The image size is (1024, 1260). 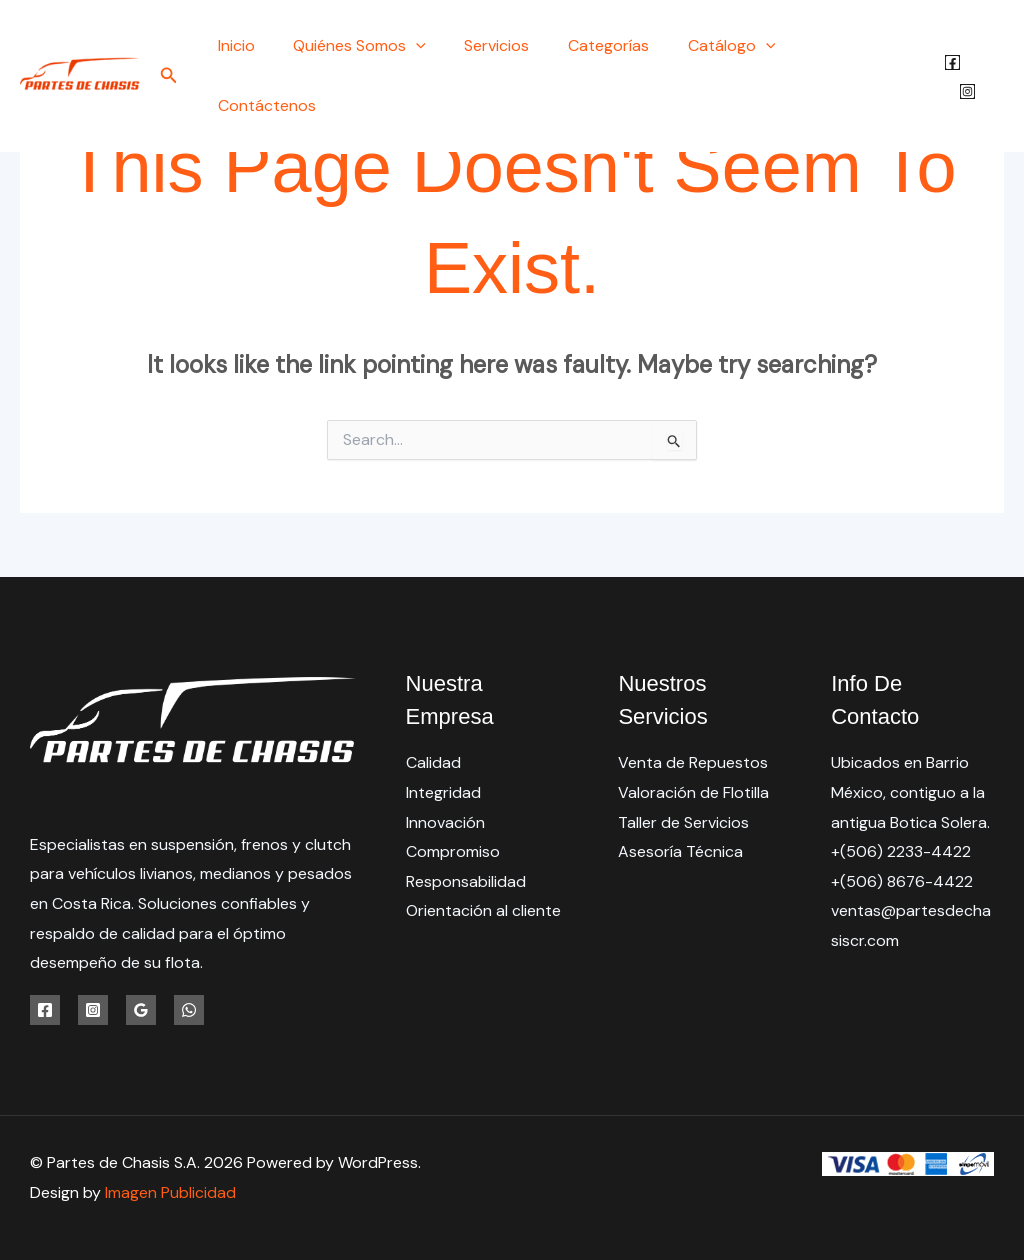 What do you see at coordinates (445, 822) in the screenshot?
I see `Innovación` at bounding box center [445, 822].